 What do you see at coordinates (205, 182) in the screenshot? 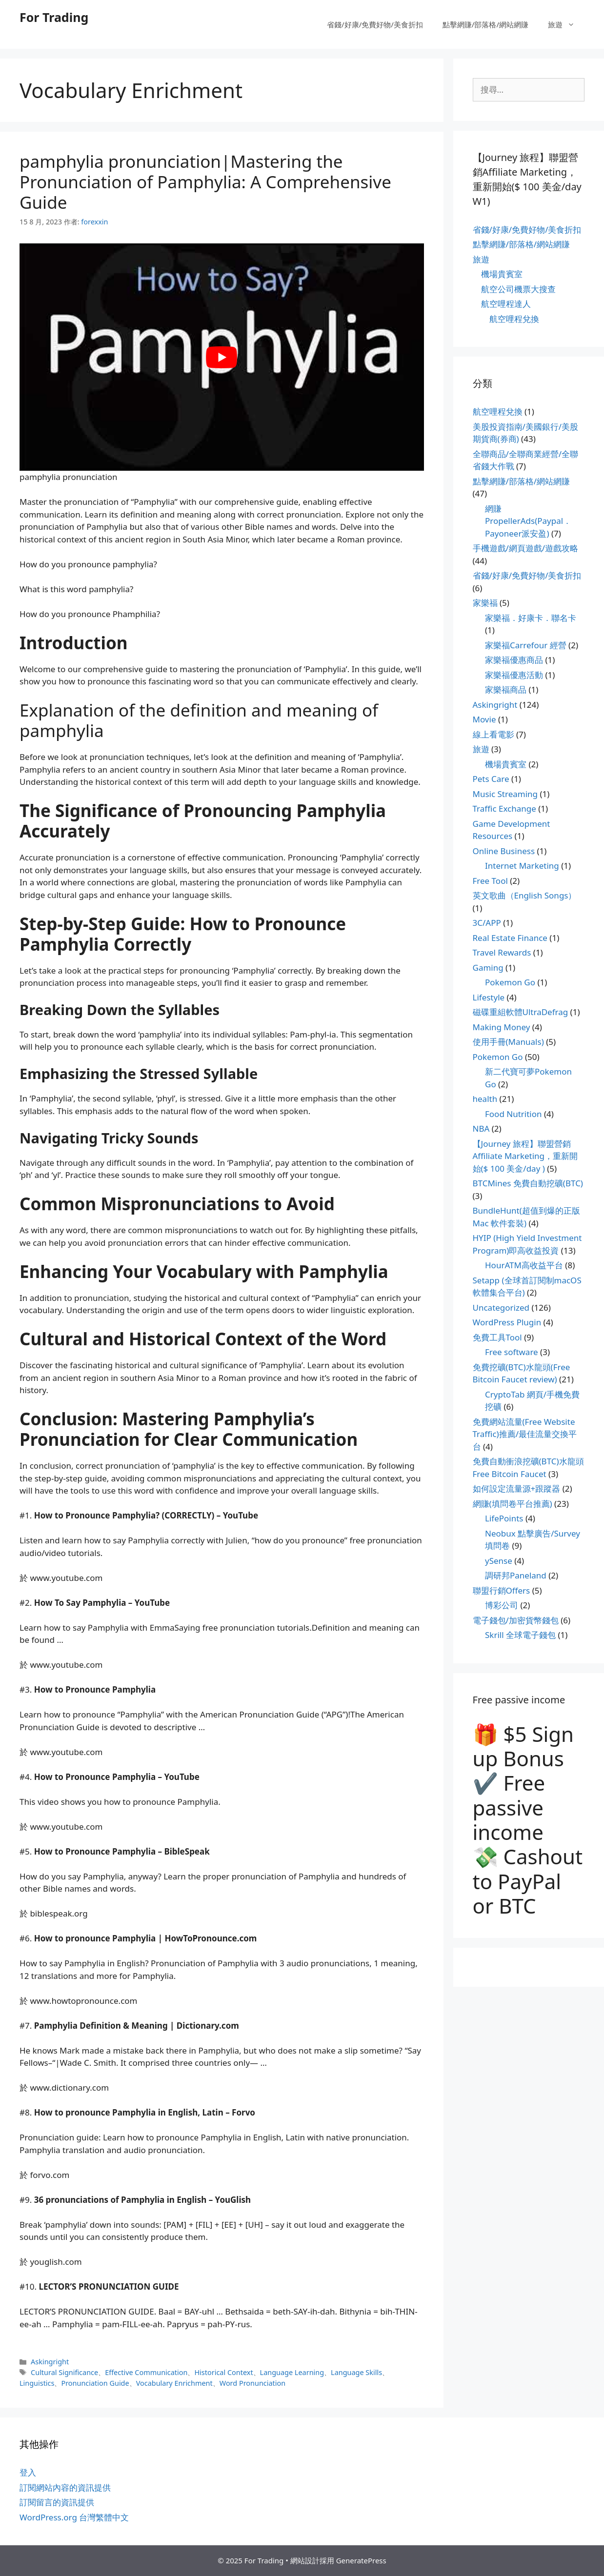
I see `pamphylia pronunciation|Mastering the Pronunciation of Pamphylia: A Comprehensive Guide` at bounding box center [205, 182].